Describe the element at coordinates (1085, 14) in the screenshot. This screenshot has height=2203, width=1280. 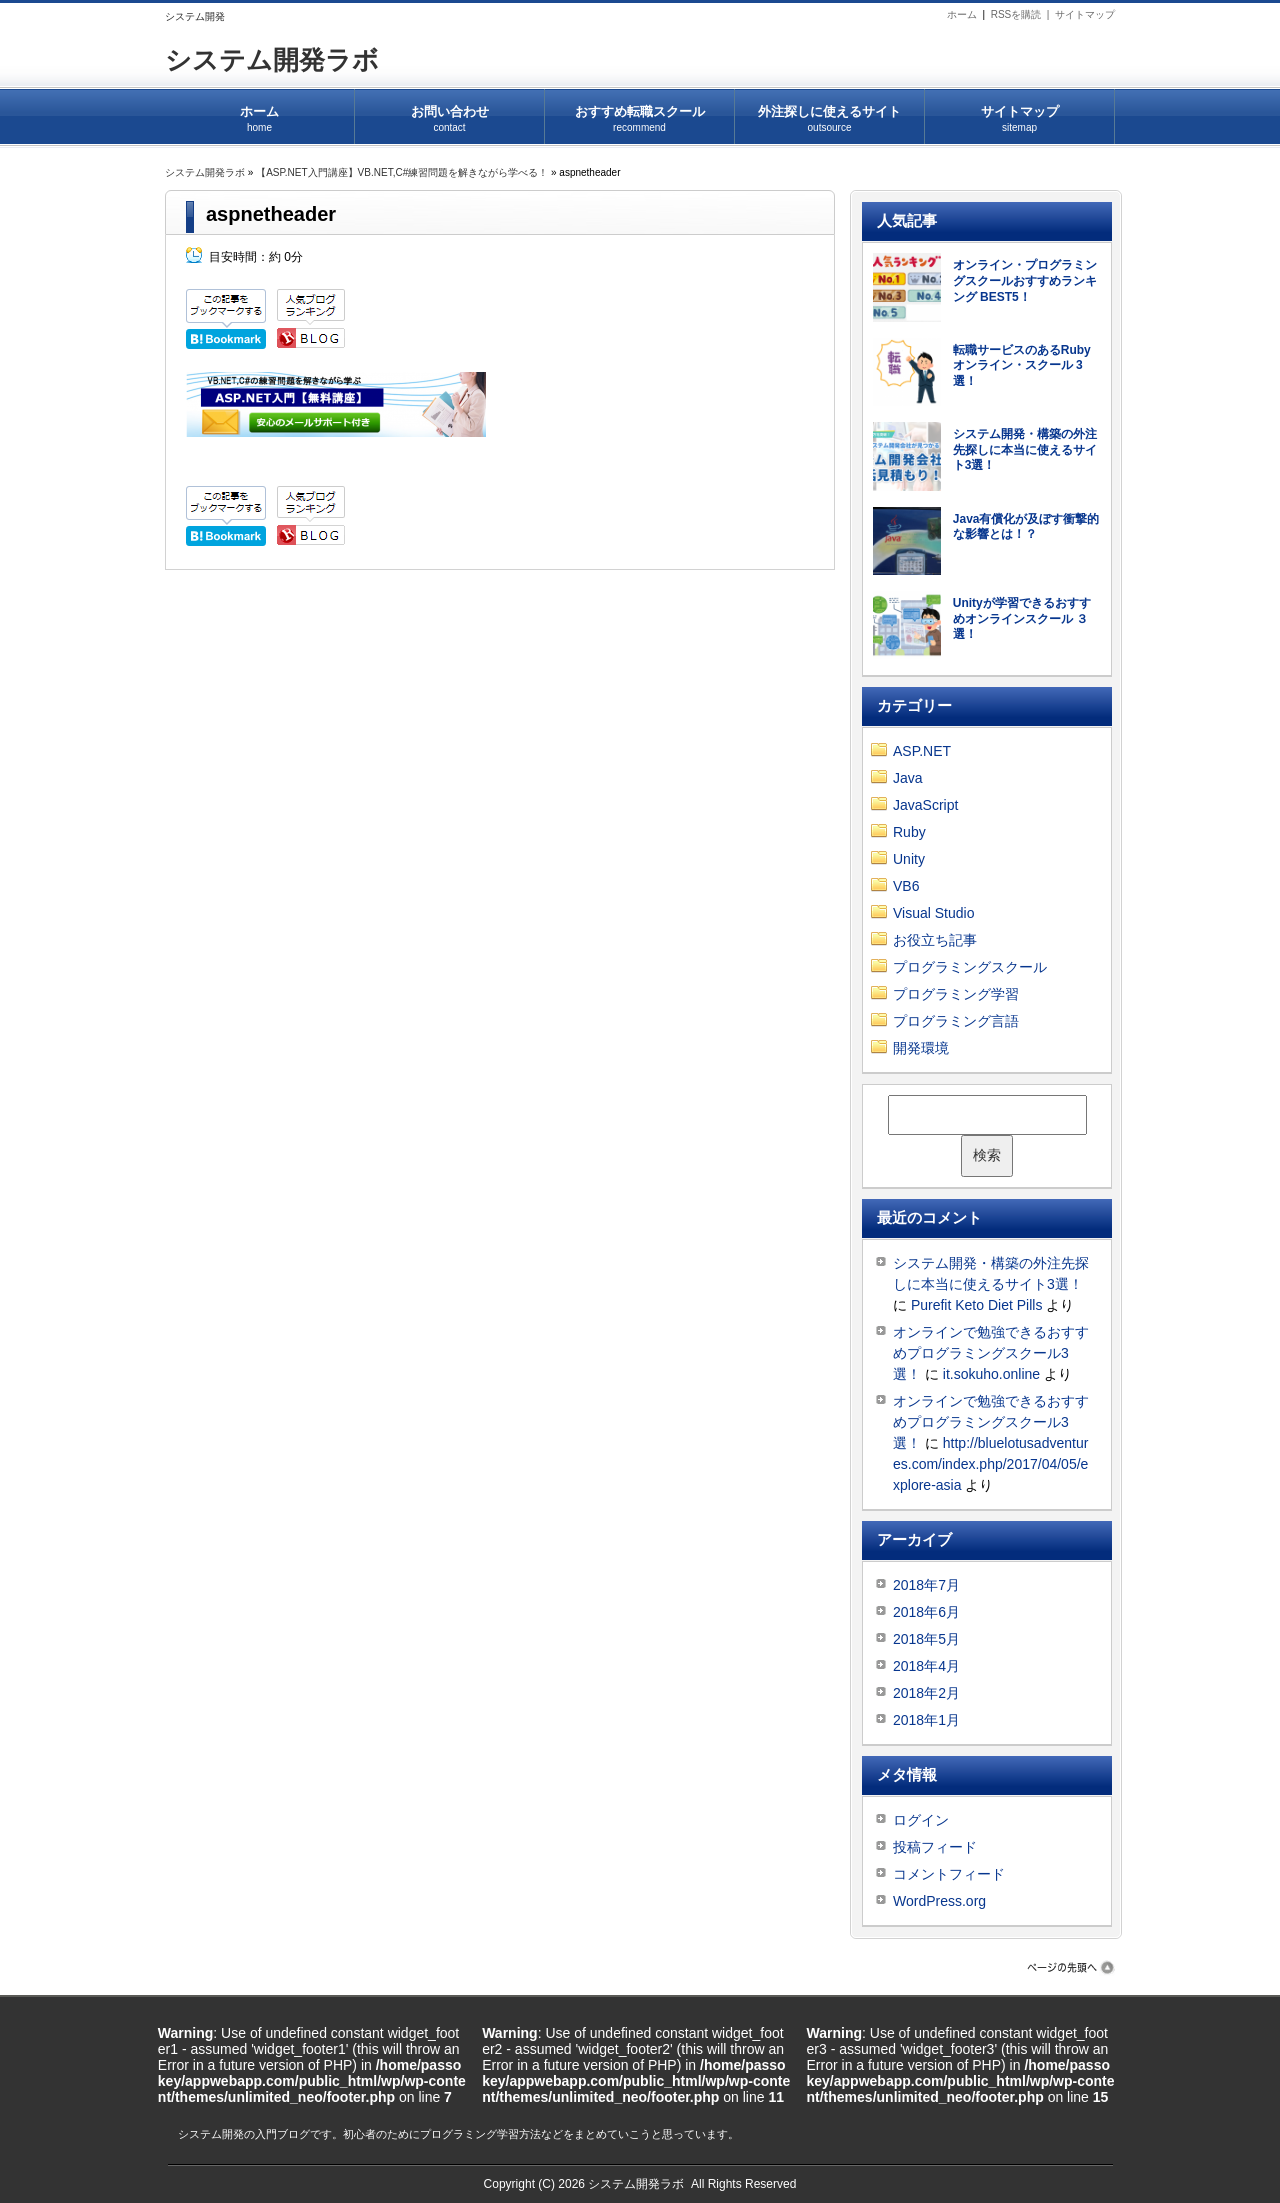
I see `サイトマップ` at that location.